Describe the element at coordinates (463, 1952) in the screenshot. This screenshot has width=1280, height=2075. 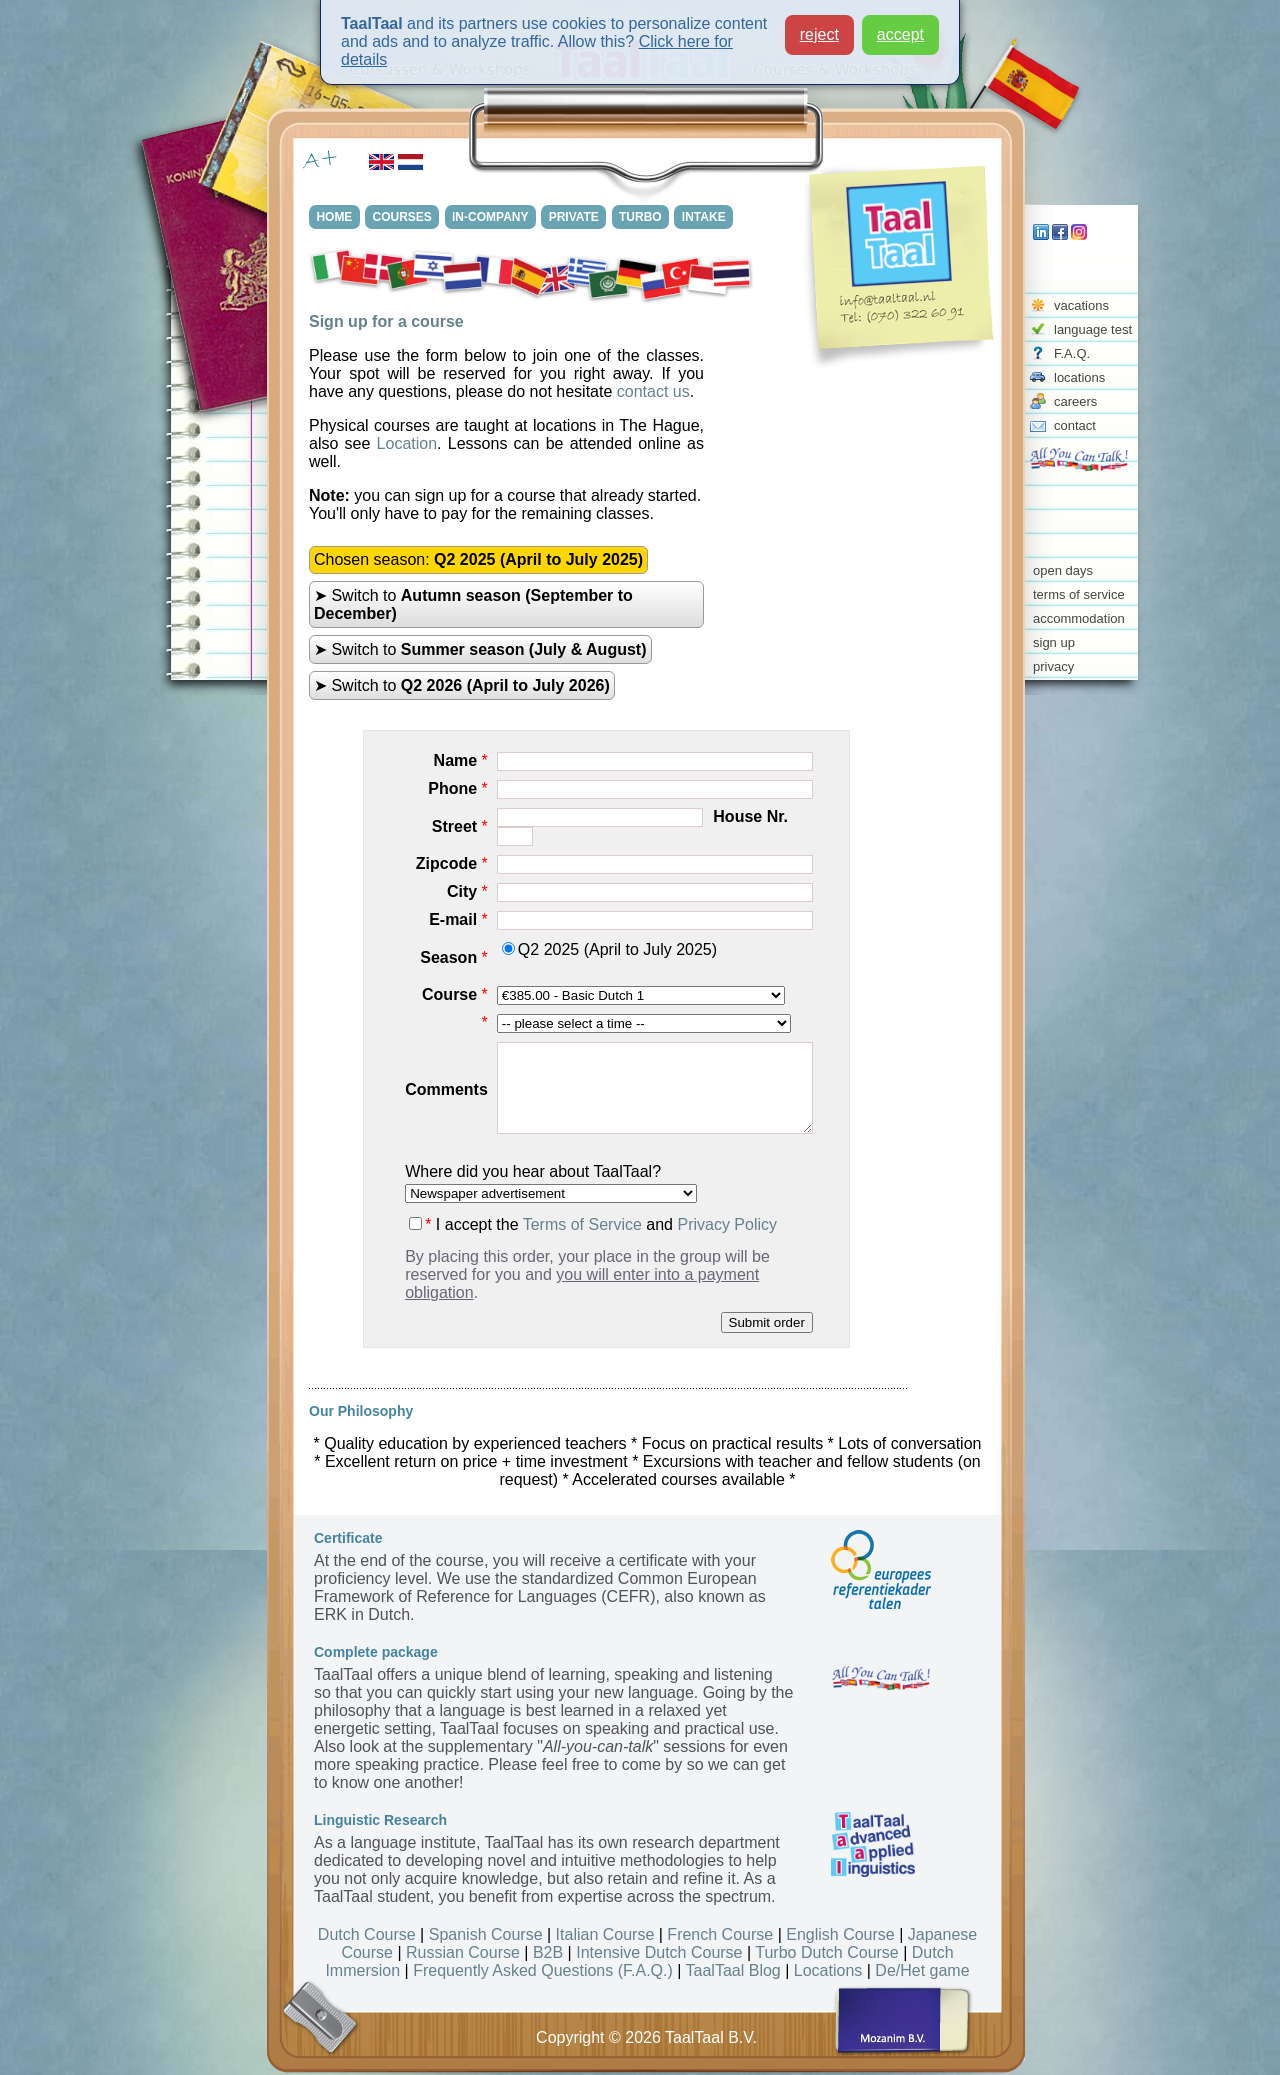
I see `Russian Course` at that location.